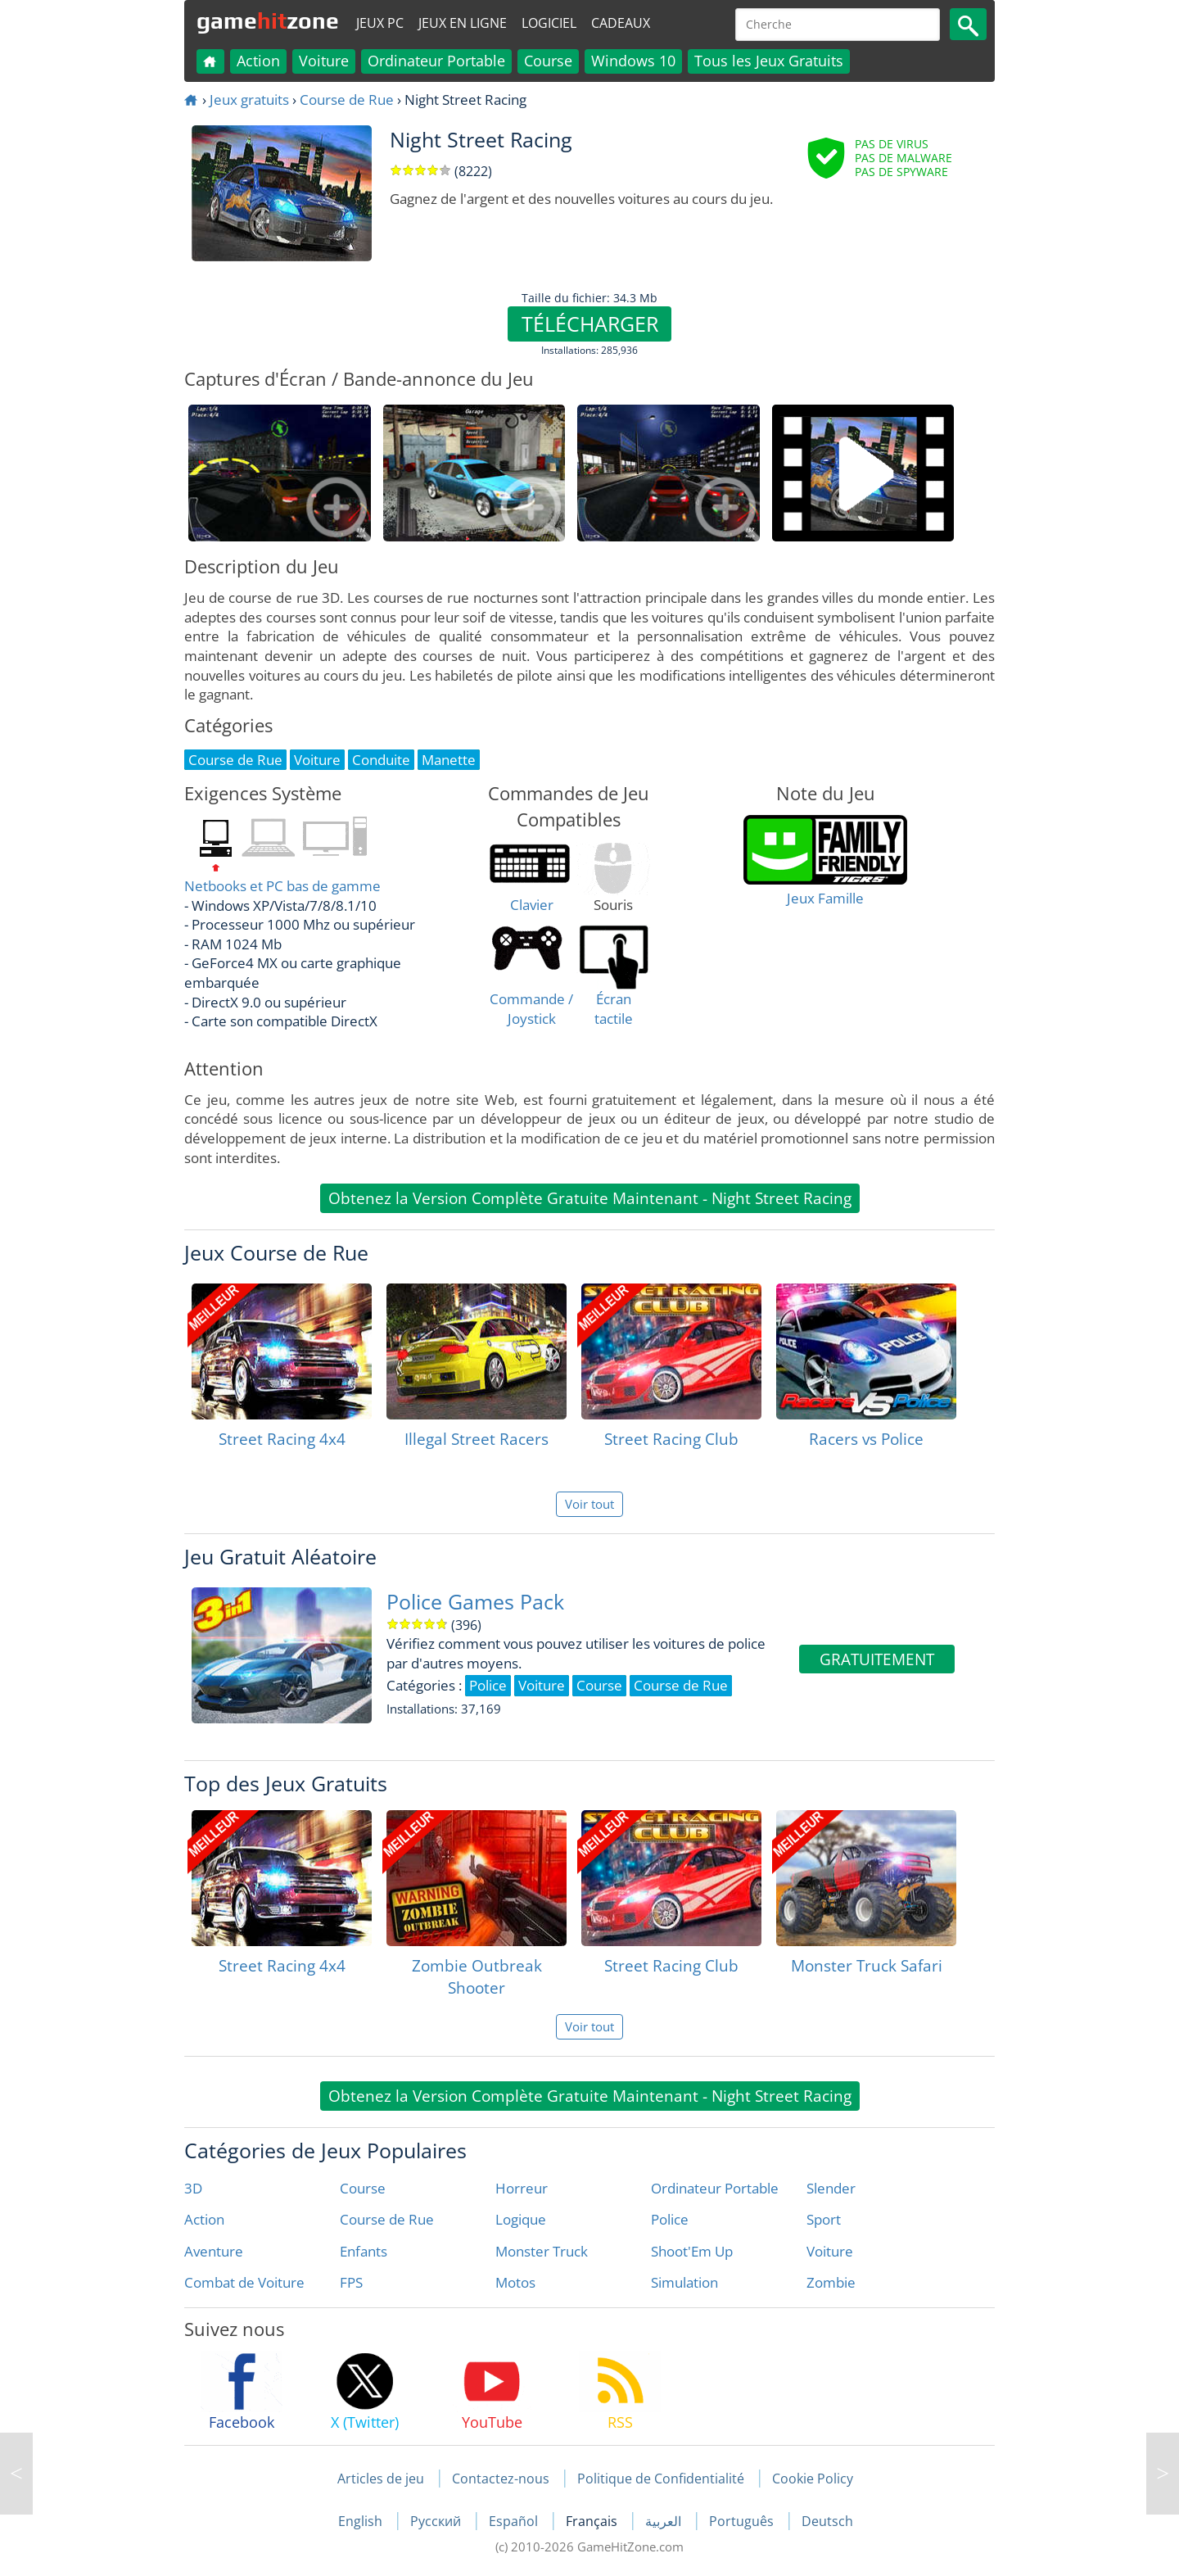  Describe the element at coordinates (351, 2282) in the screenshot. I see `FPS` at that location.